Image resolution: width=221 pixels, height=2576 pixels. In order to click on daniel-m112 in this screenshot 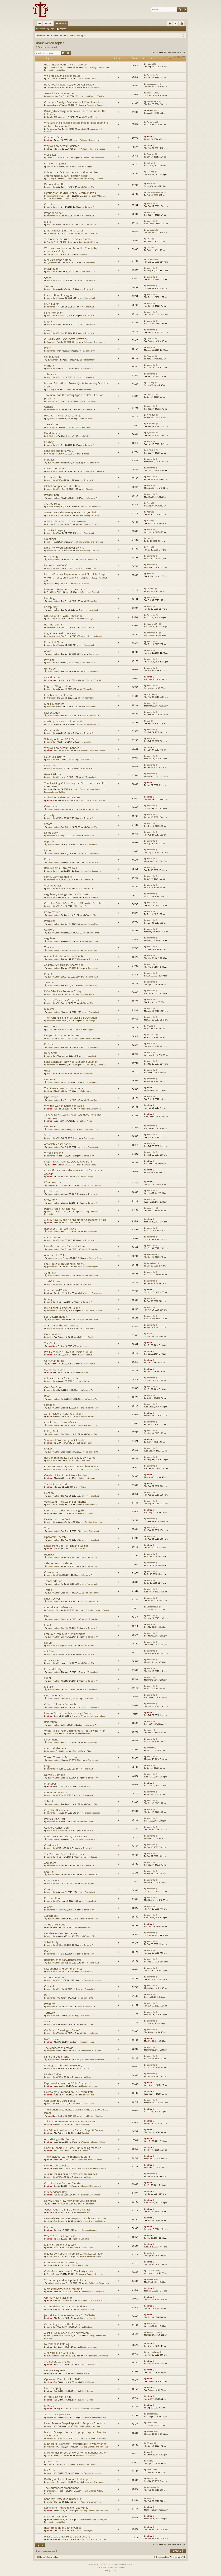, I will do `click(52, 117)`.